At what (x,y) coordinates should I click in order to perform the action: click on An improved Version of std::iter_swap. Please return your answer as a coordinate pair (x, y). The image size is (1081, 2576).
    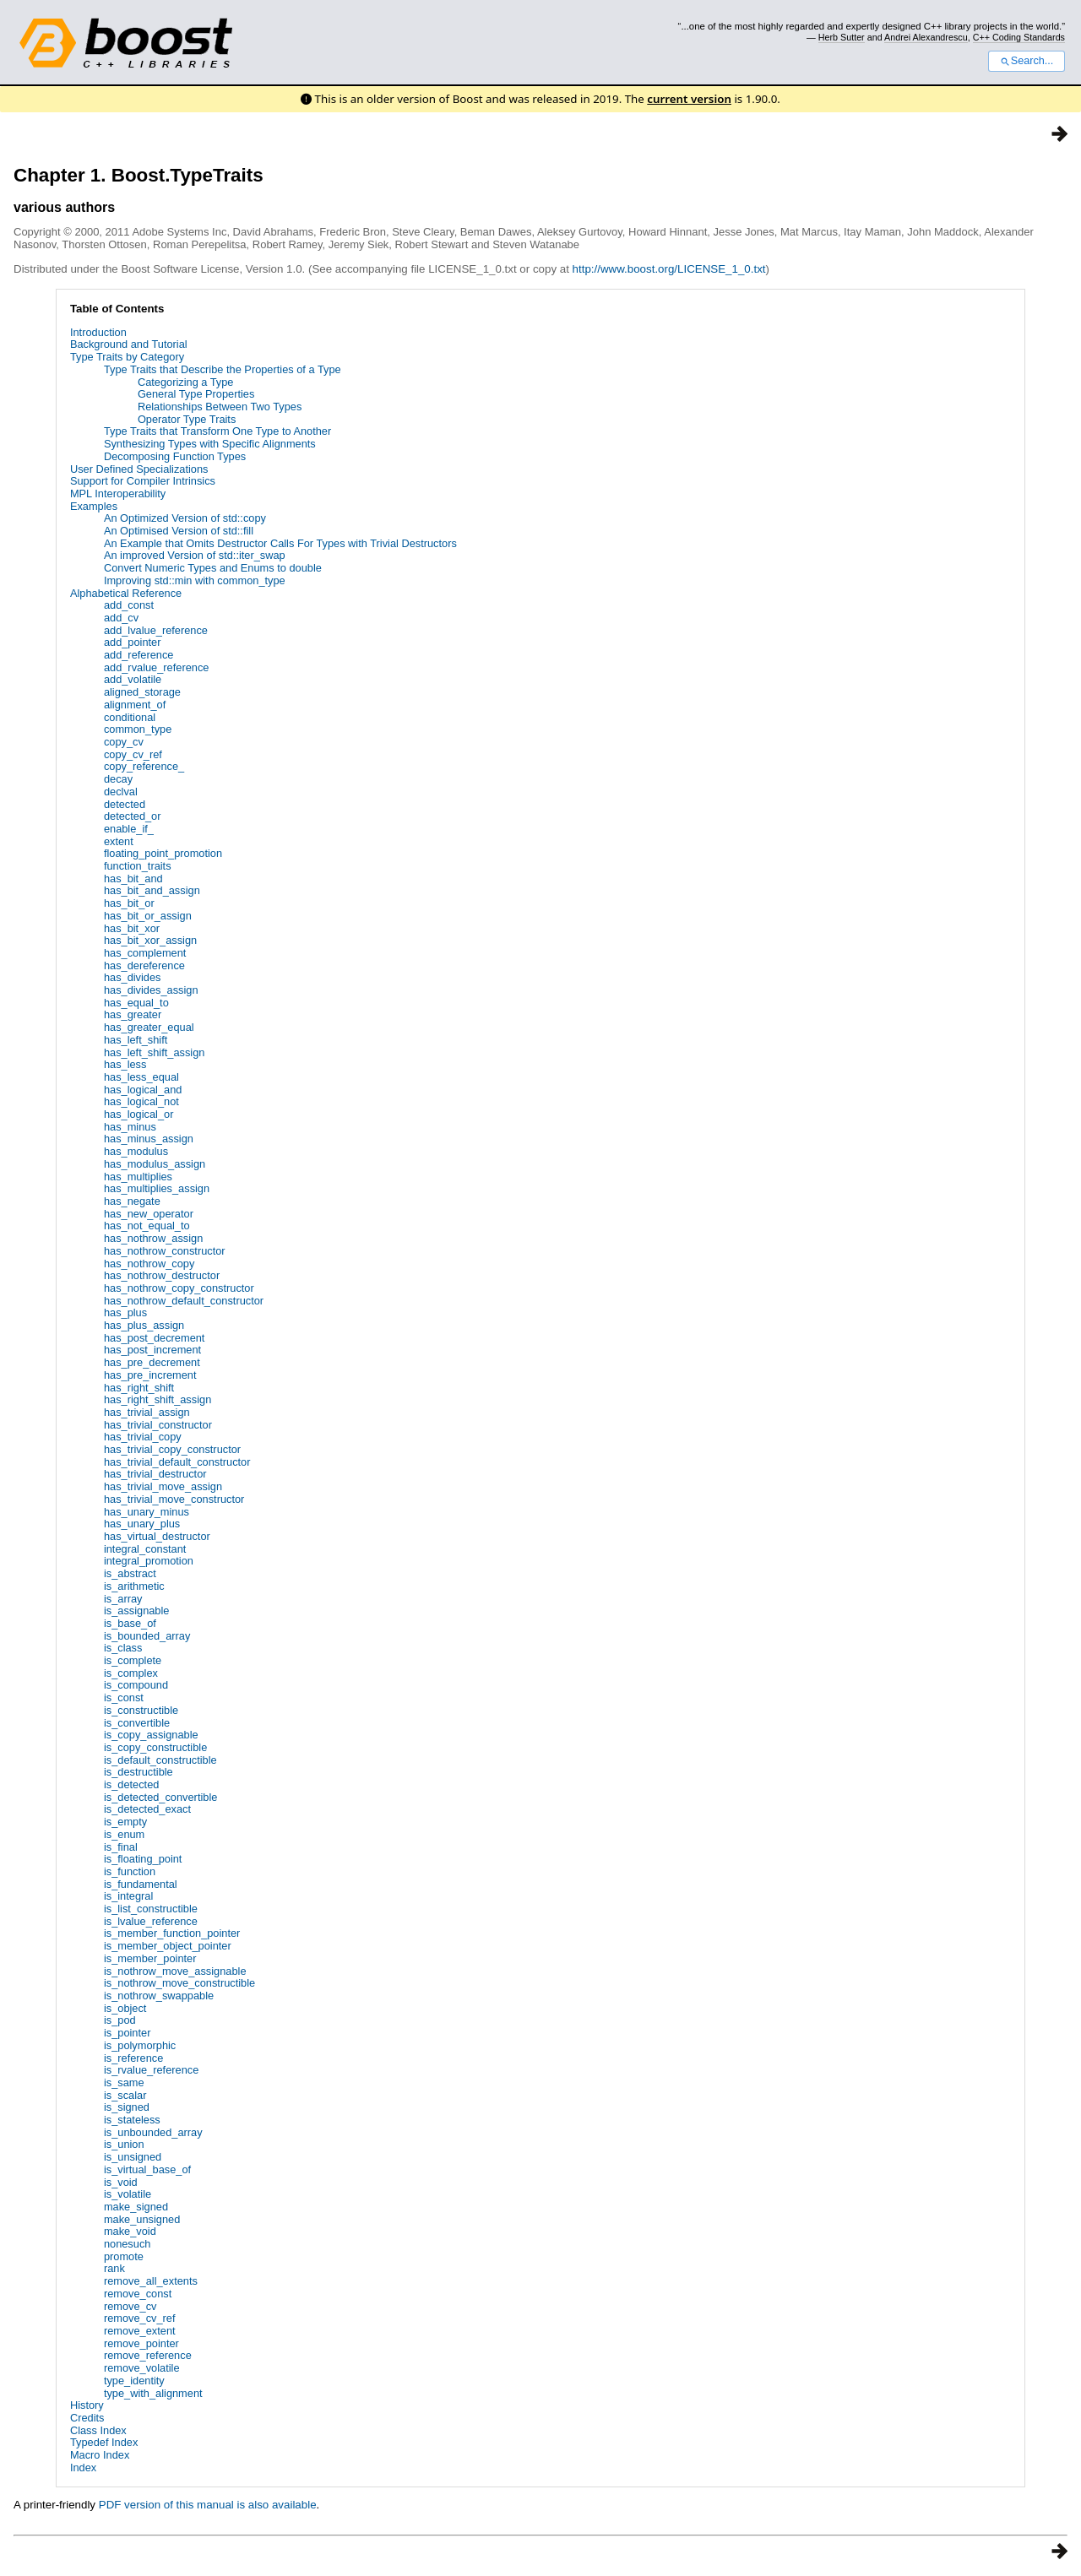
    Looking at the image, I should click on (194, 555).